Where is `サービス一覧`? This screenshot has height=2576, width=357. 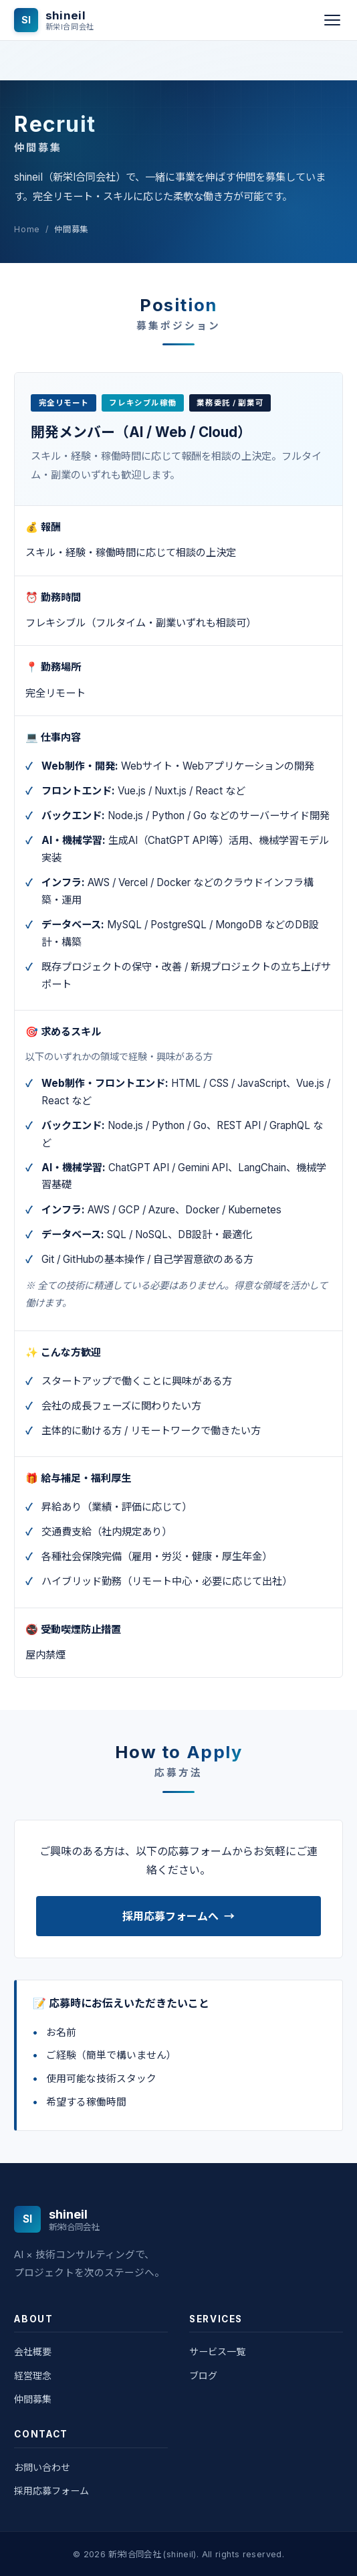
サービス一覧 is located at coordinates (217, 2351).